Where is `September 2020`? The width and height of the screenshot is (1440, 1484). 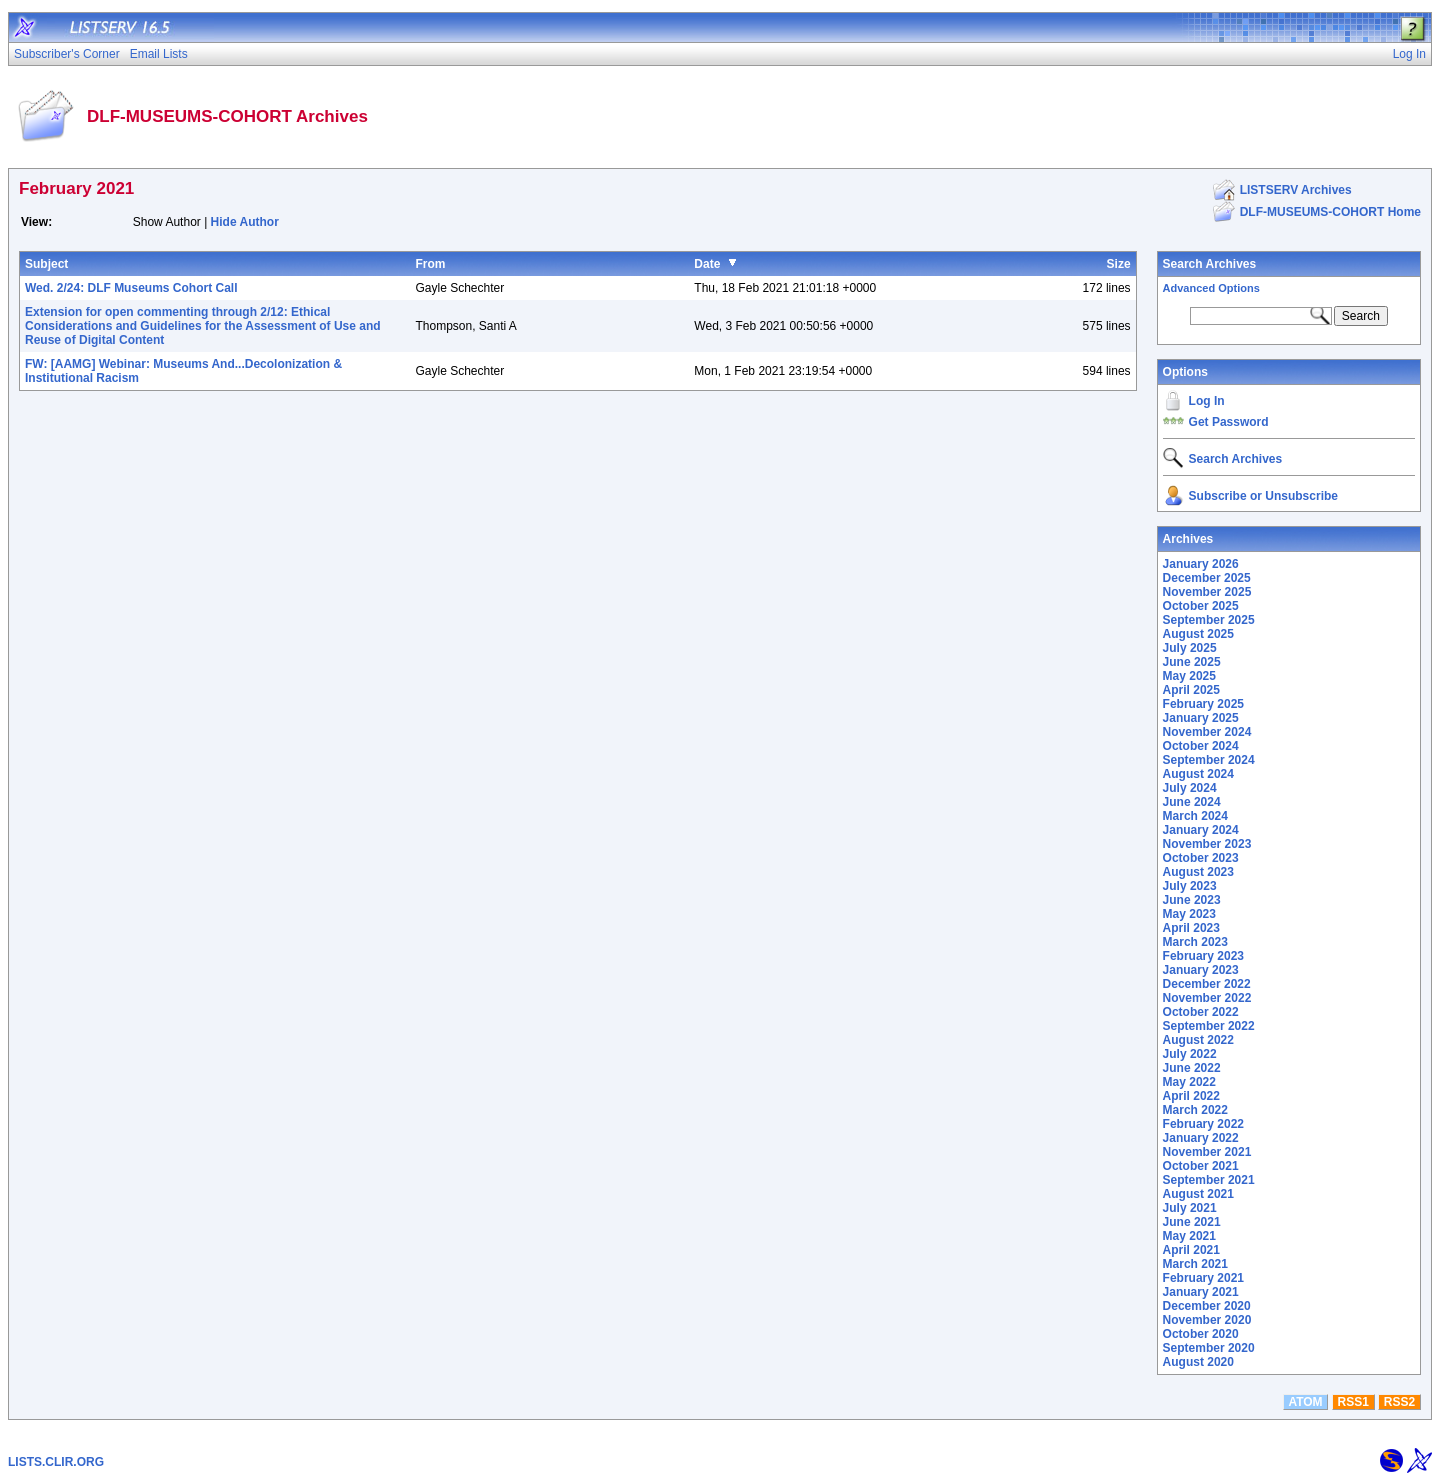 September 2020 is located at coordinates (1209, 1348).